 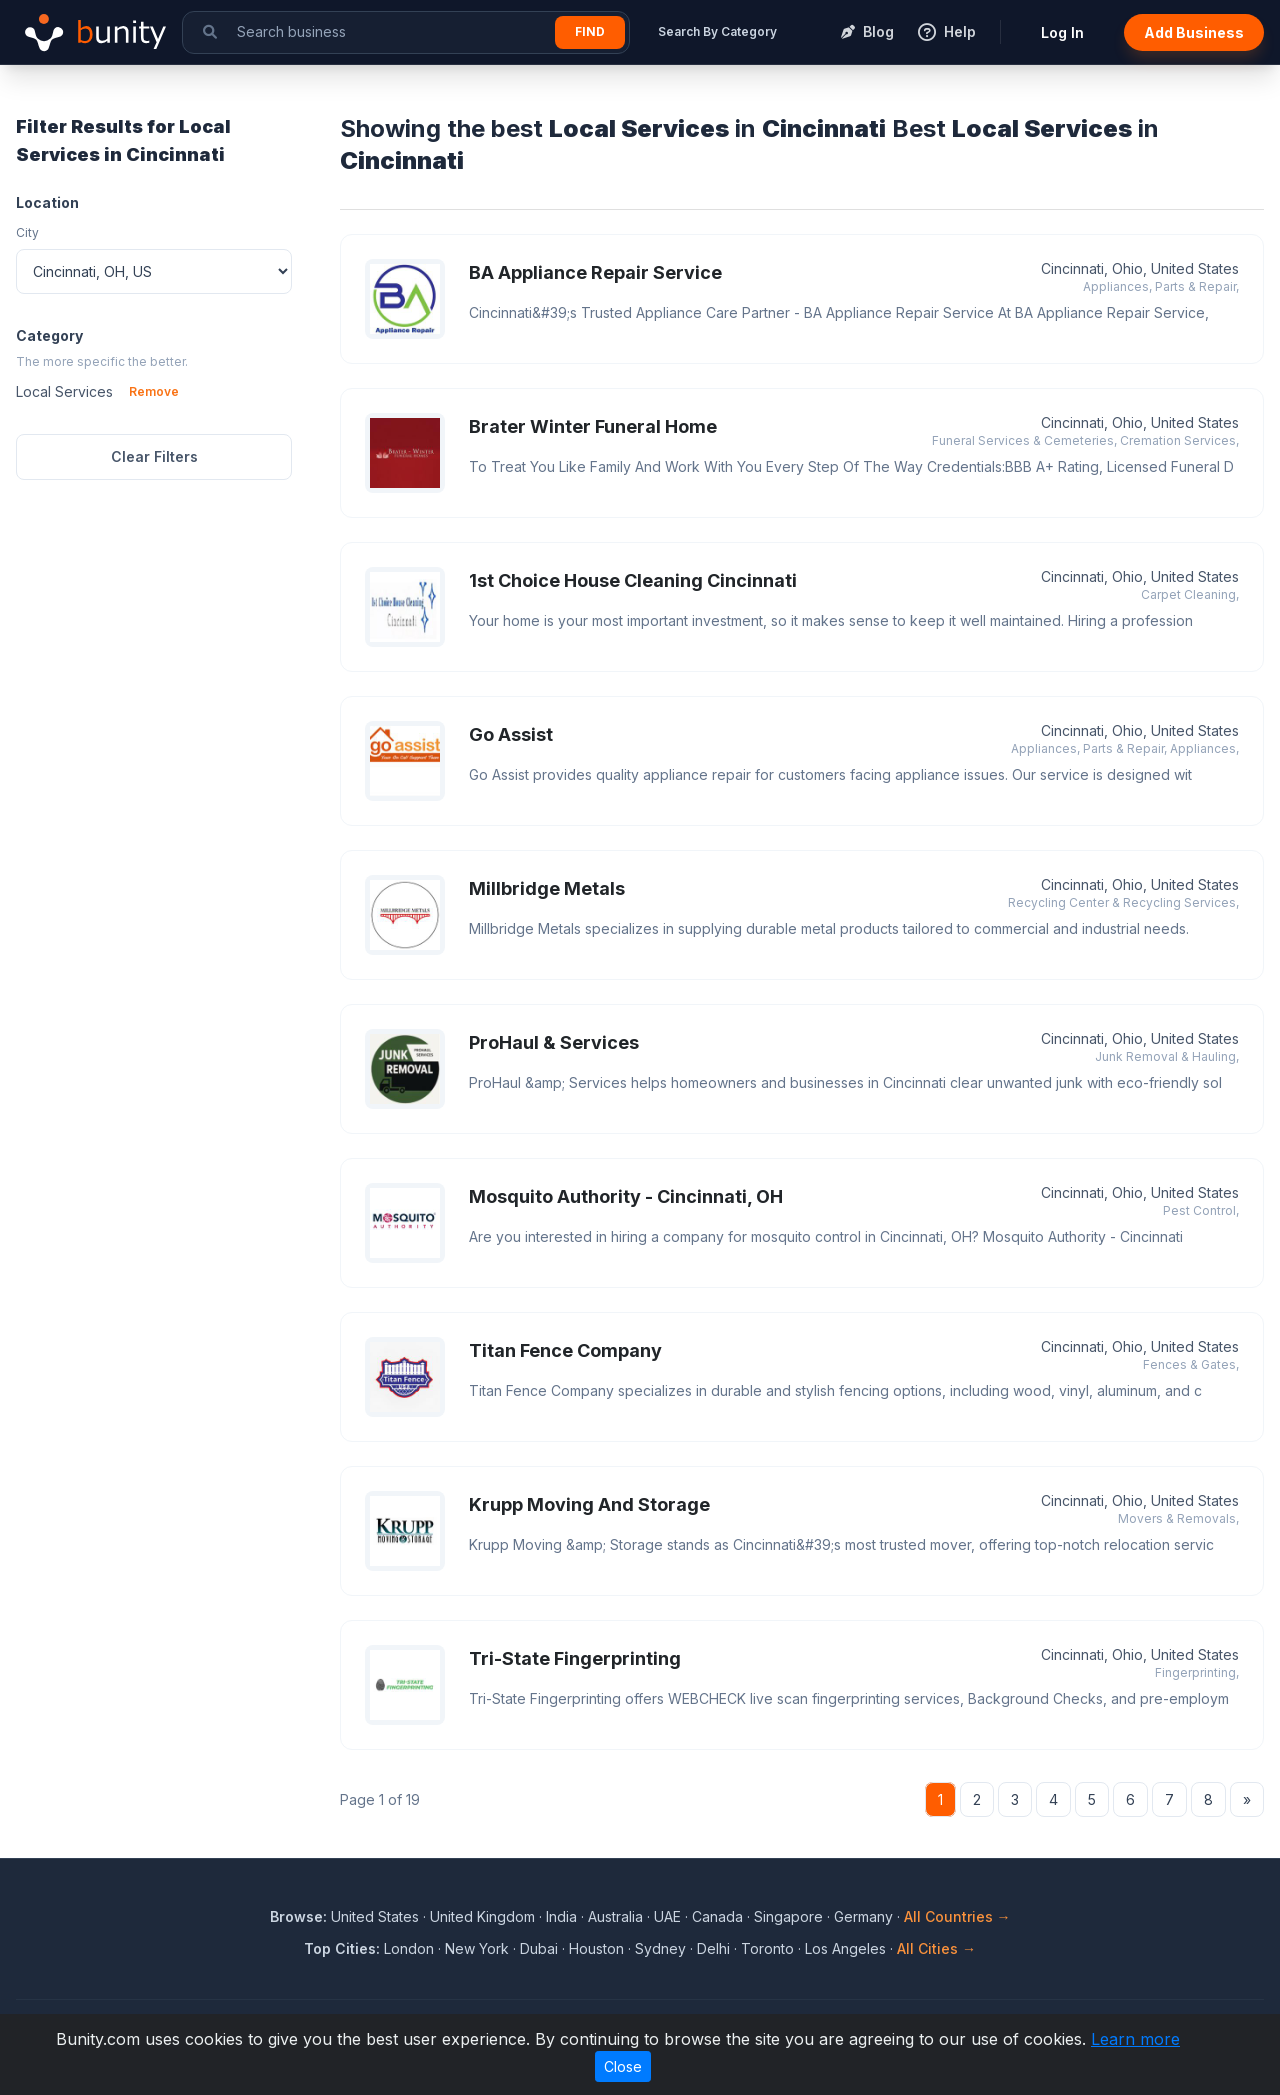 I want to click on Add Business, so click(x=1194, y=32).